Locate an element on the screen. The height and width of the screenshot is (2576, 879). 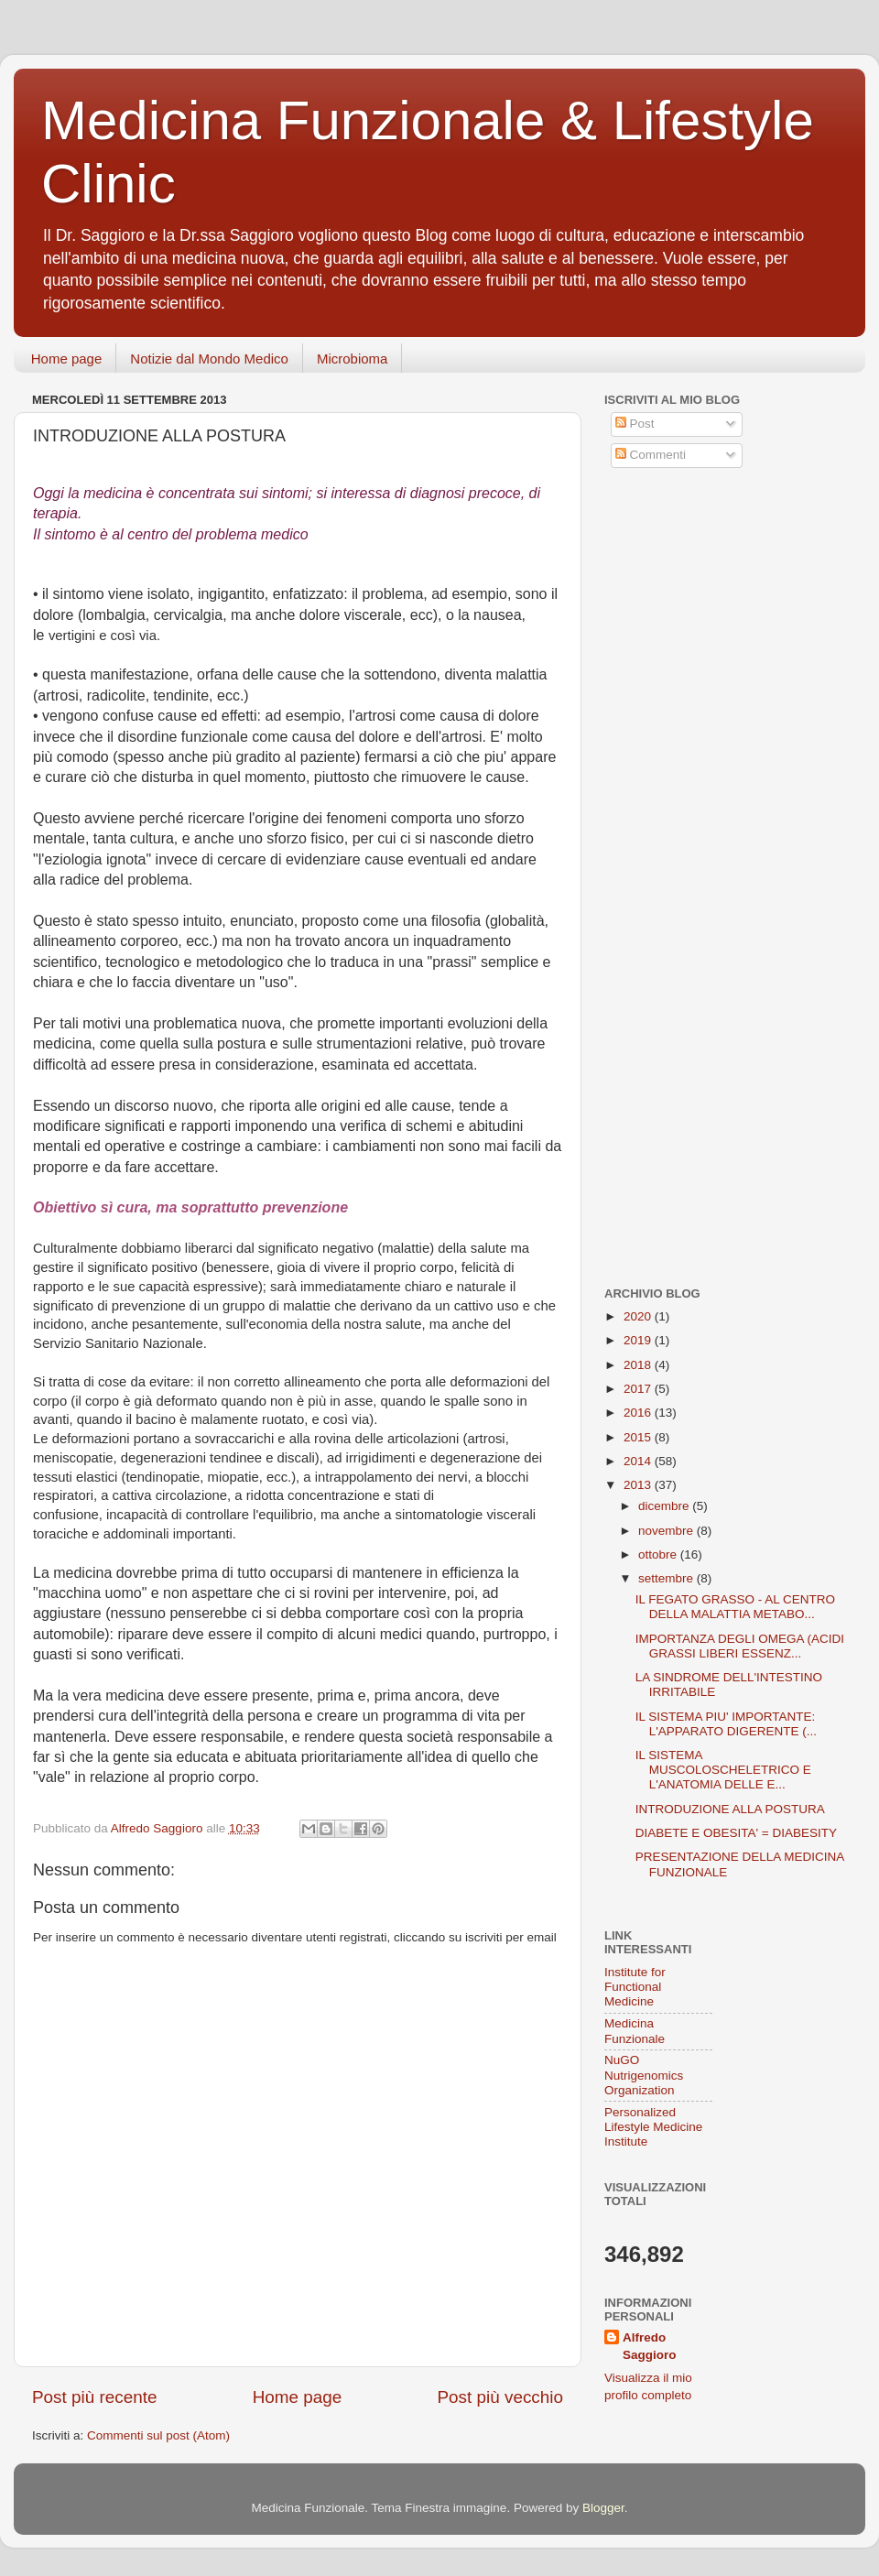
IMPORTANZA DEGLI OMEGA (ACIDI GRASSI LIBERI ESSENZ... is located at coordinates (739, 1646).